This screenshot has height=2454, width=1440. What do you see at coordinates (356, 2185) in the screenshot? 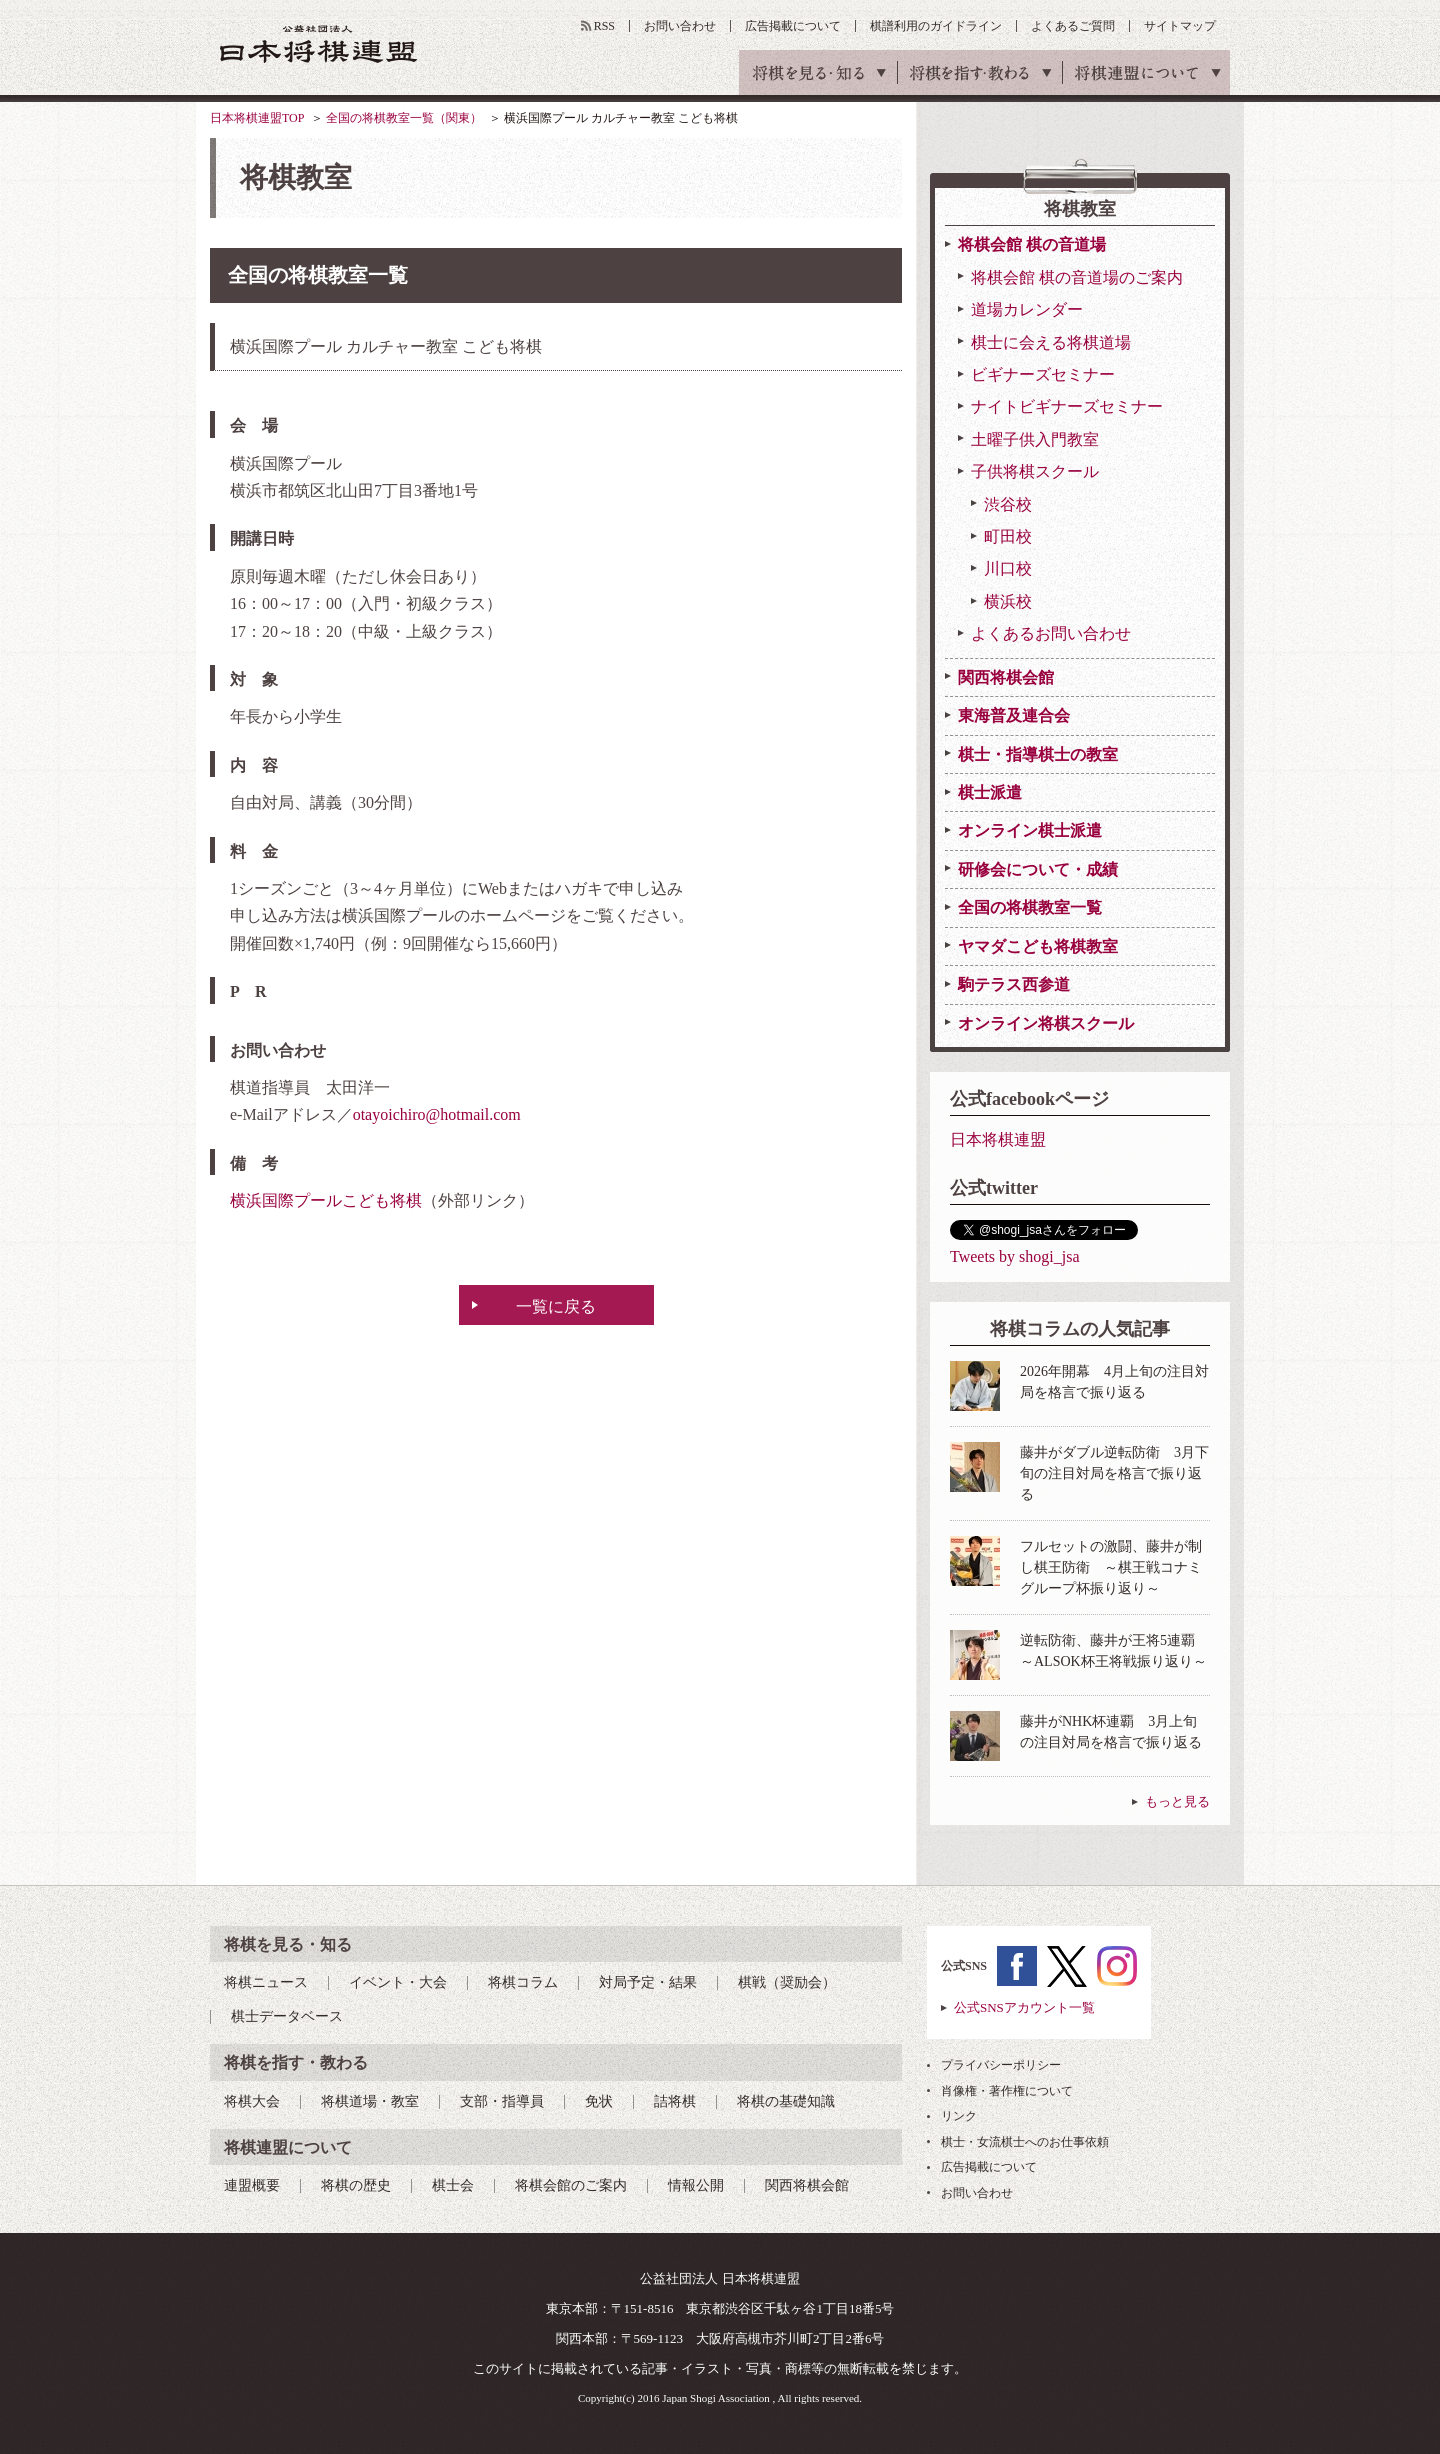
I see `将棋の歴史` at bounding box center [356, 2185].